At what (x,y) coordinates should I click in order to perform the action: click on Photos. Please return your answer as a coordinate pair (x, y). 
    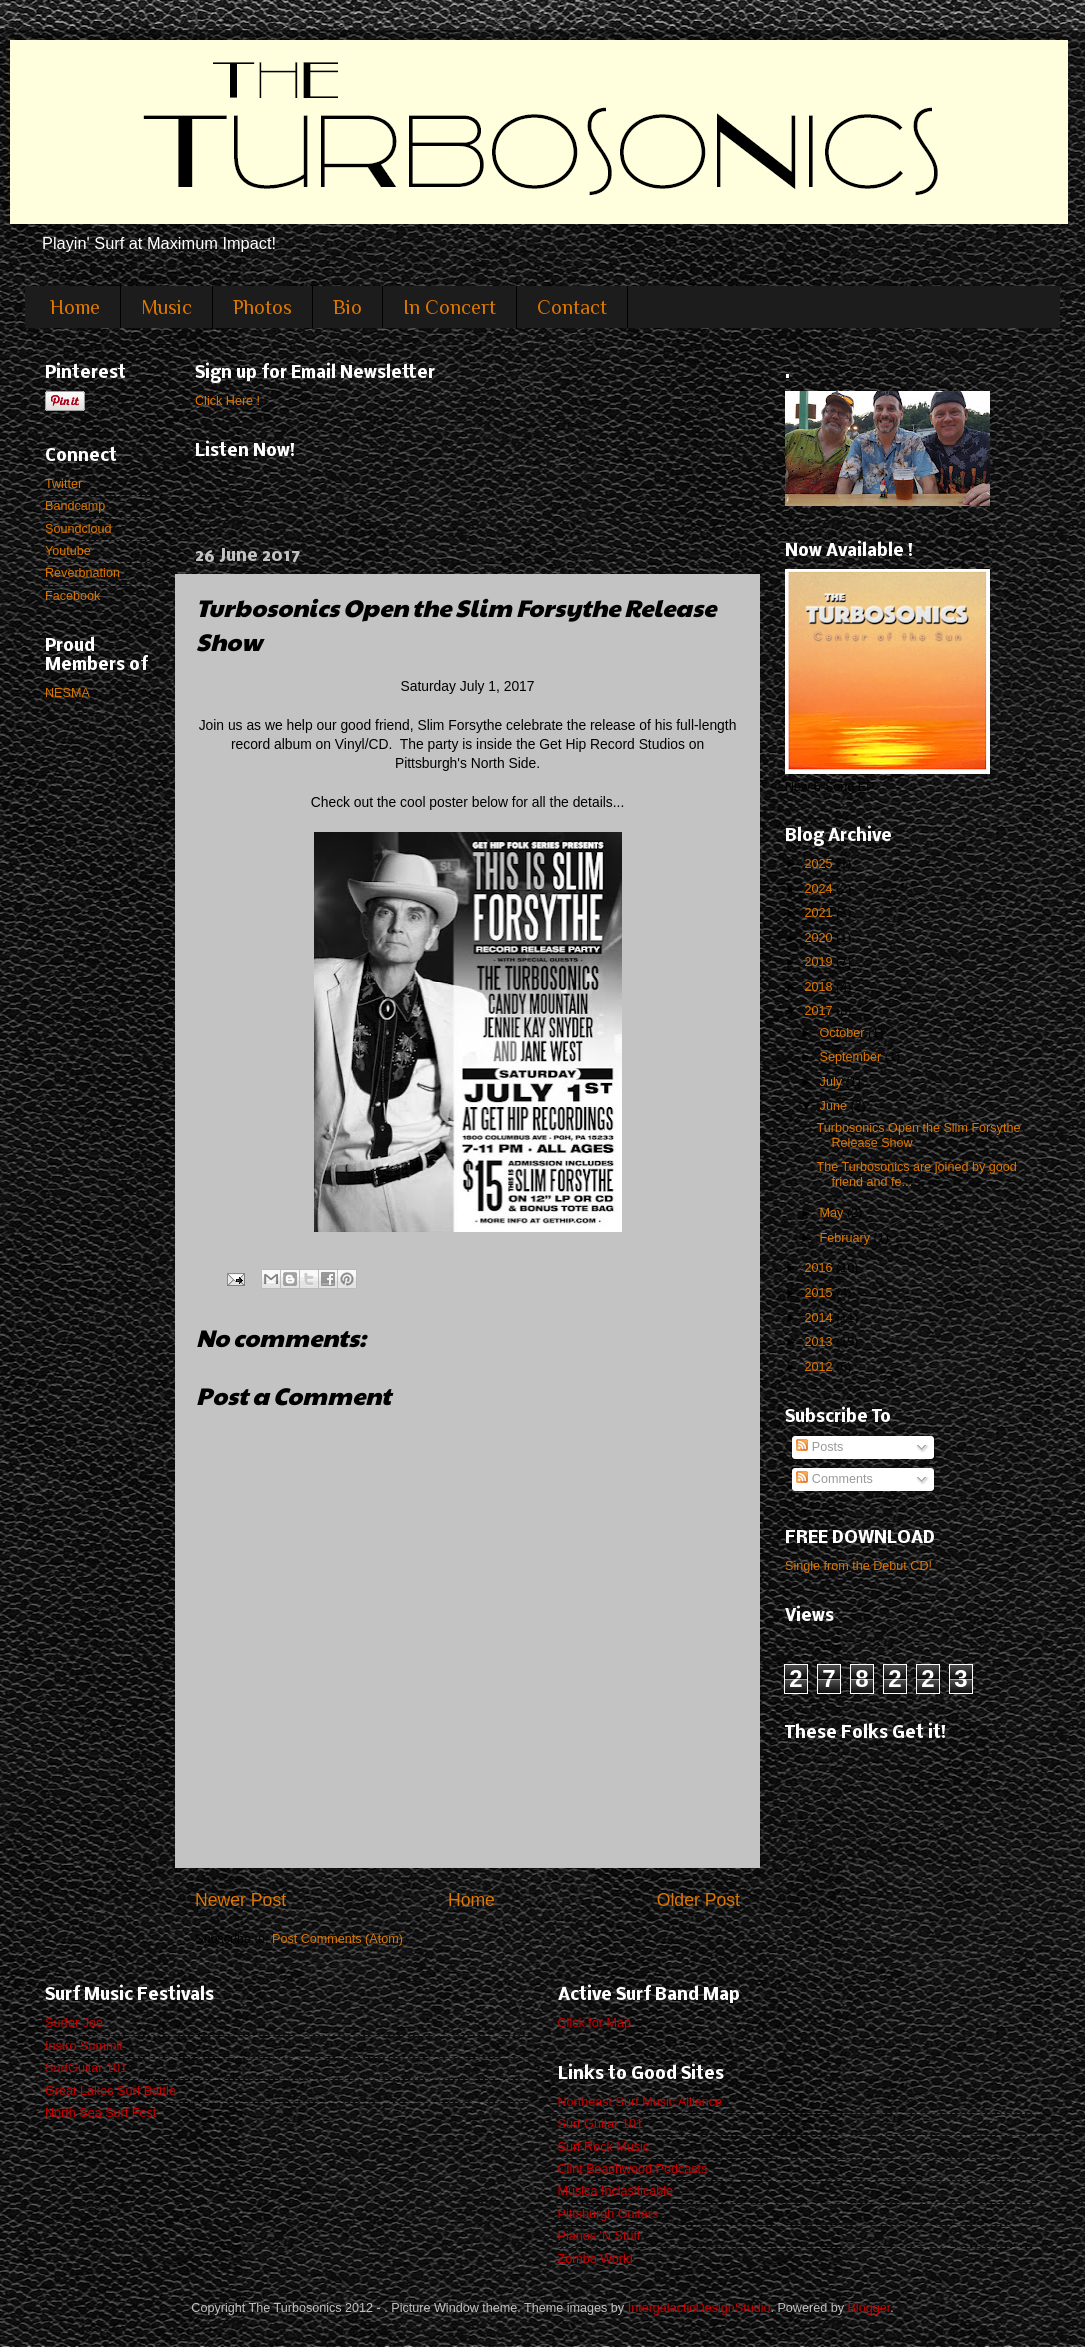
    Looking at the image, I should click on (262, 307).